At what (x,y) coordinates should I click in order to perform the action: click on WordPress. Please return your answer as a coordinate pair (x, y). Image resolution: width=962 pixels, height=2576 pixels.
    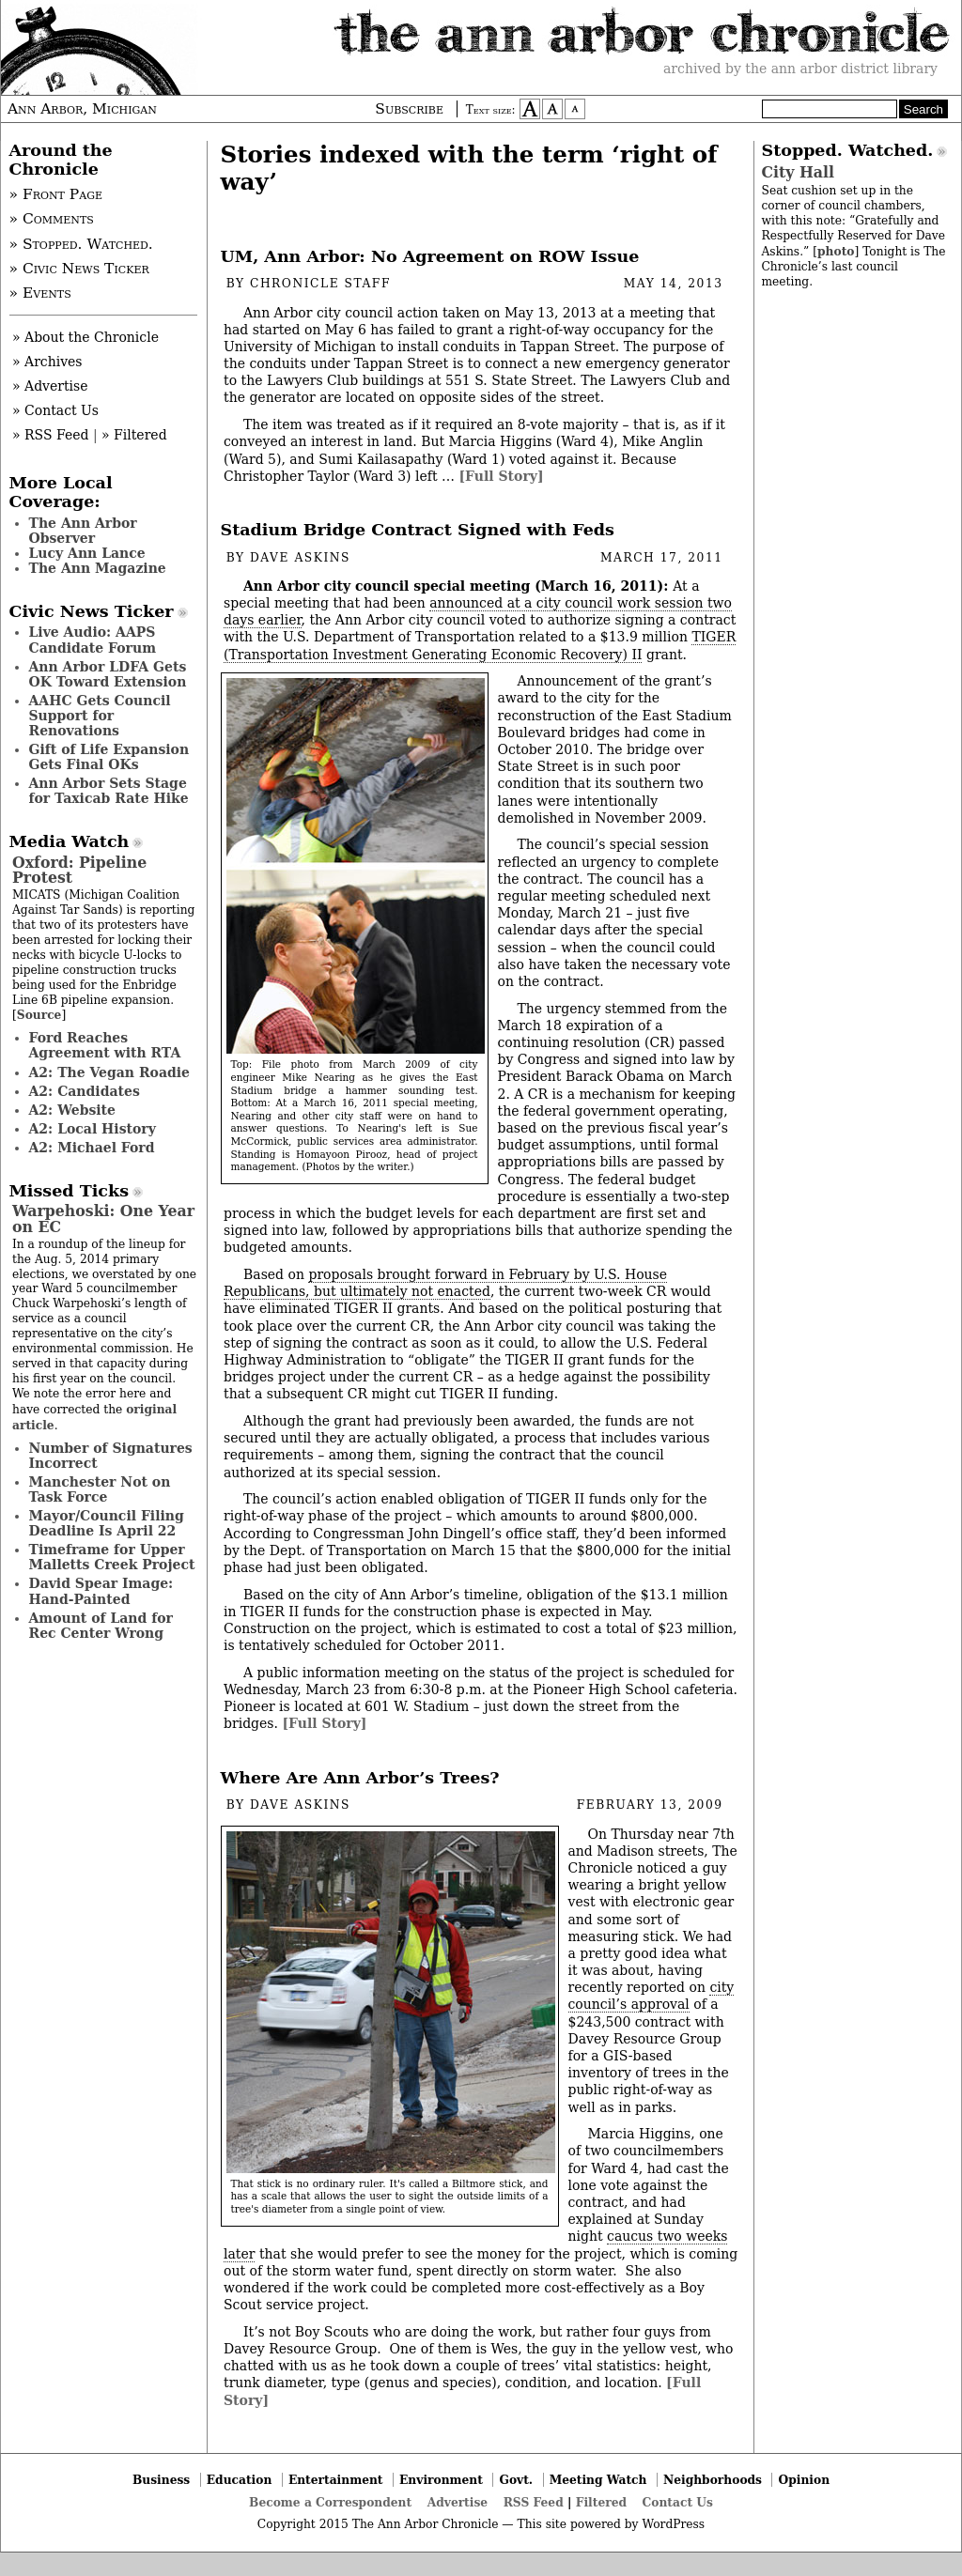
    Looking at the image, I should click on (673, 2524).